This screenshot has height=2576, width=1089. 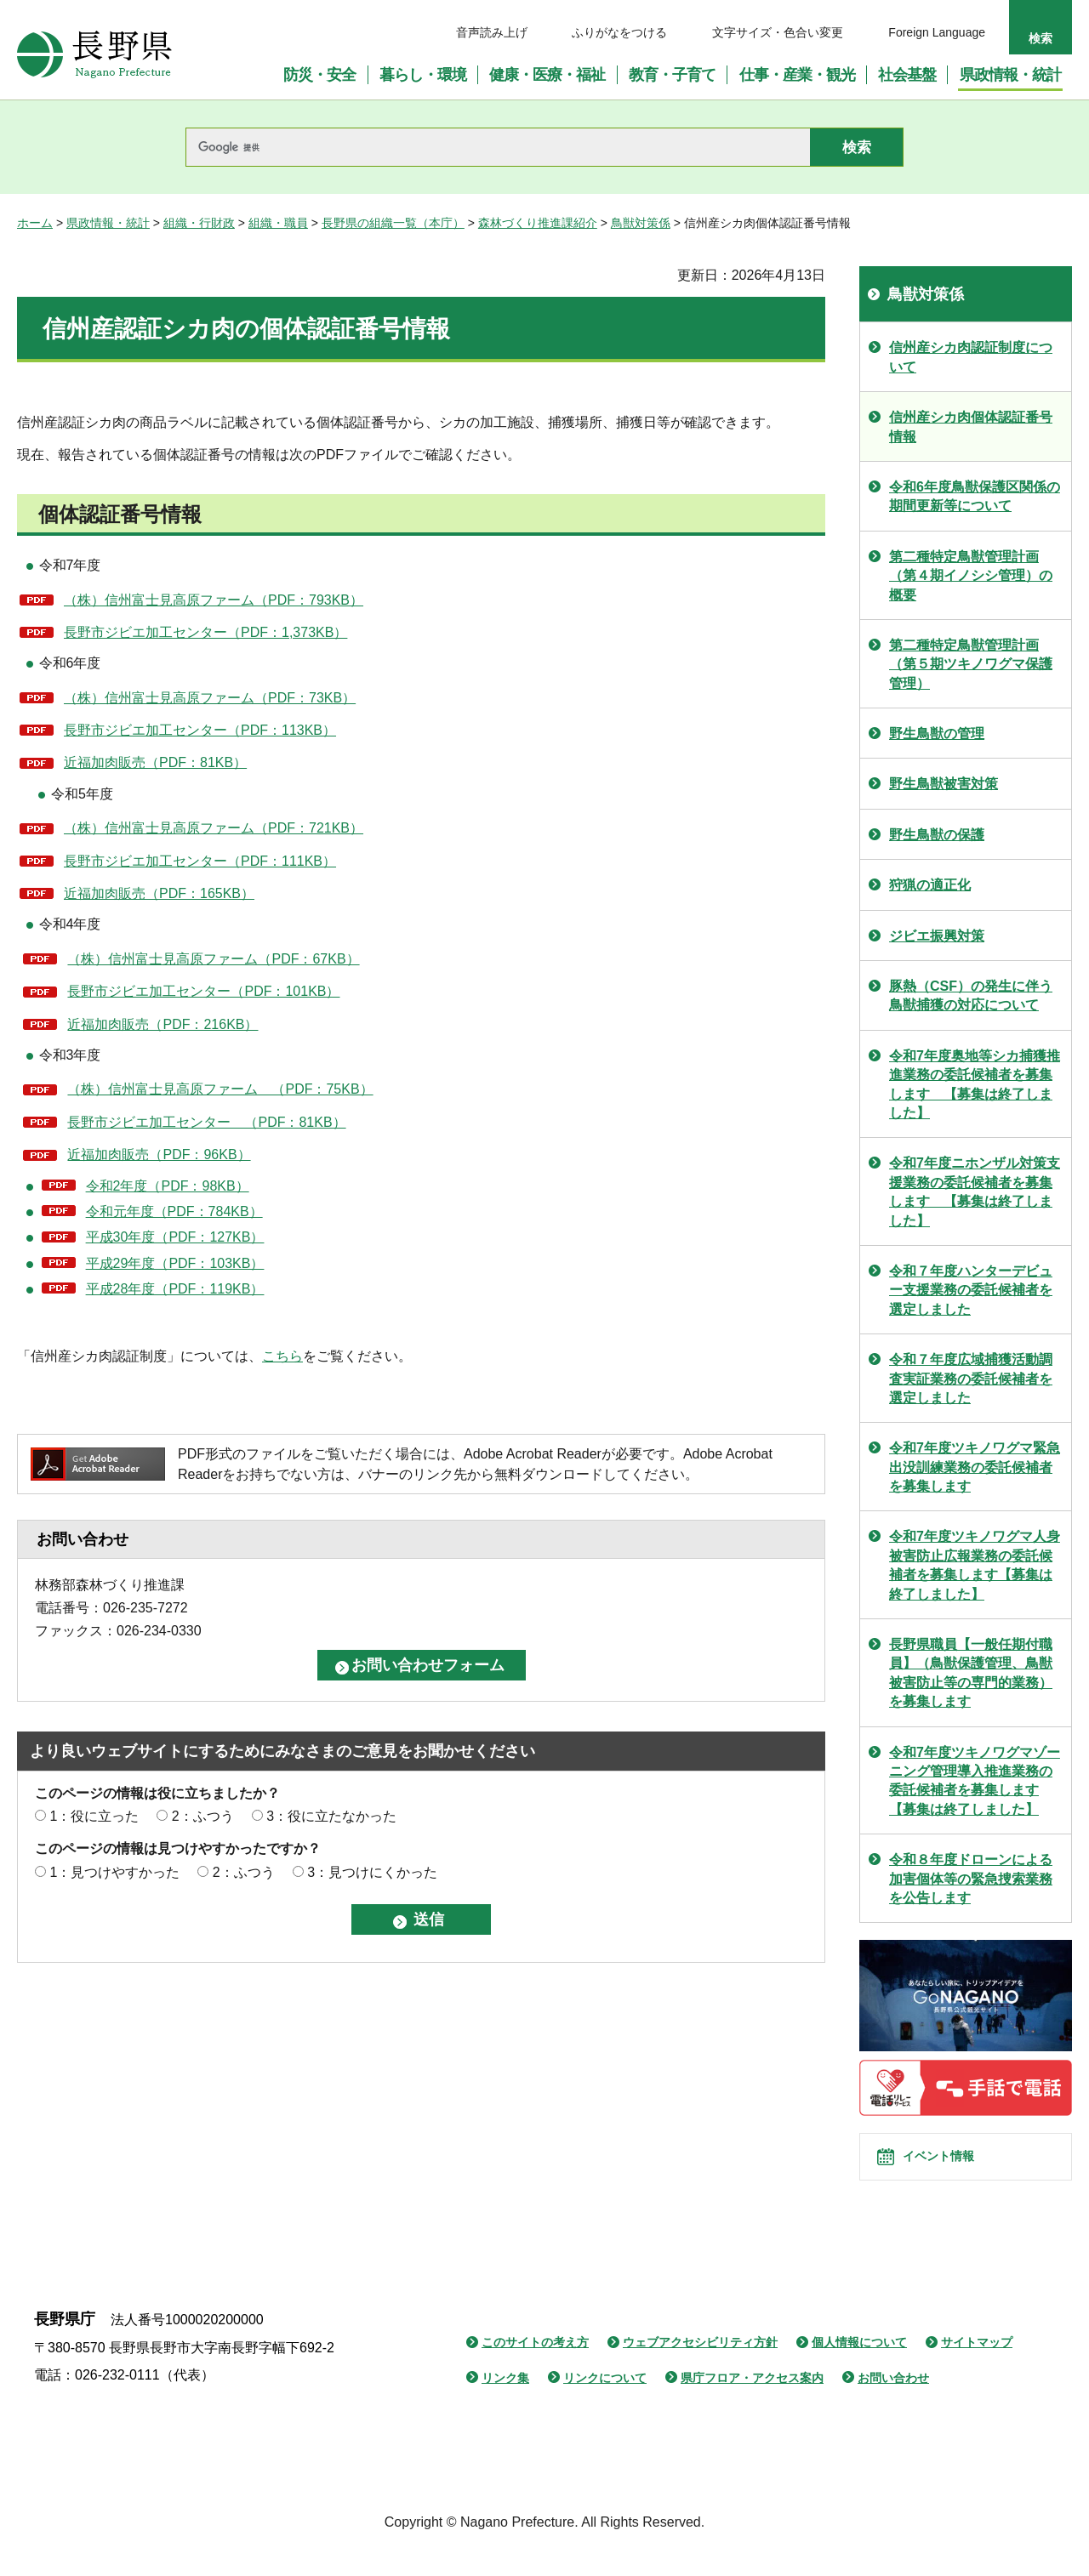 I want to click on 1：見つけやすかった, so click(x=114, y=1872).